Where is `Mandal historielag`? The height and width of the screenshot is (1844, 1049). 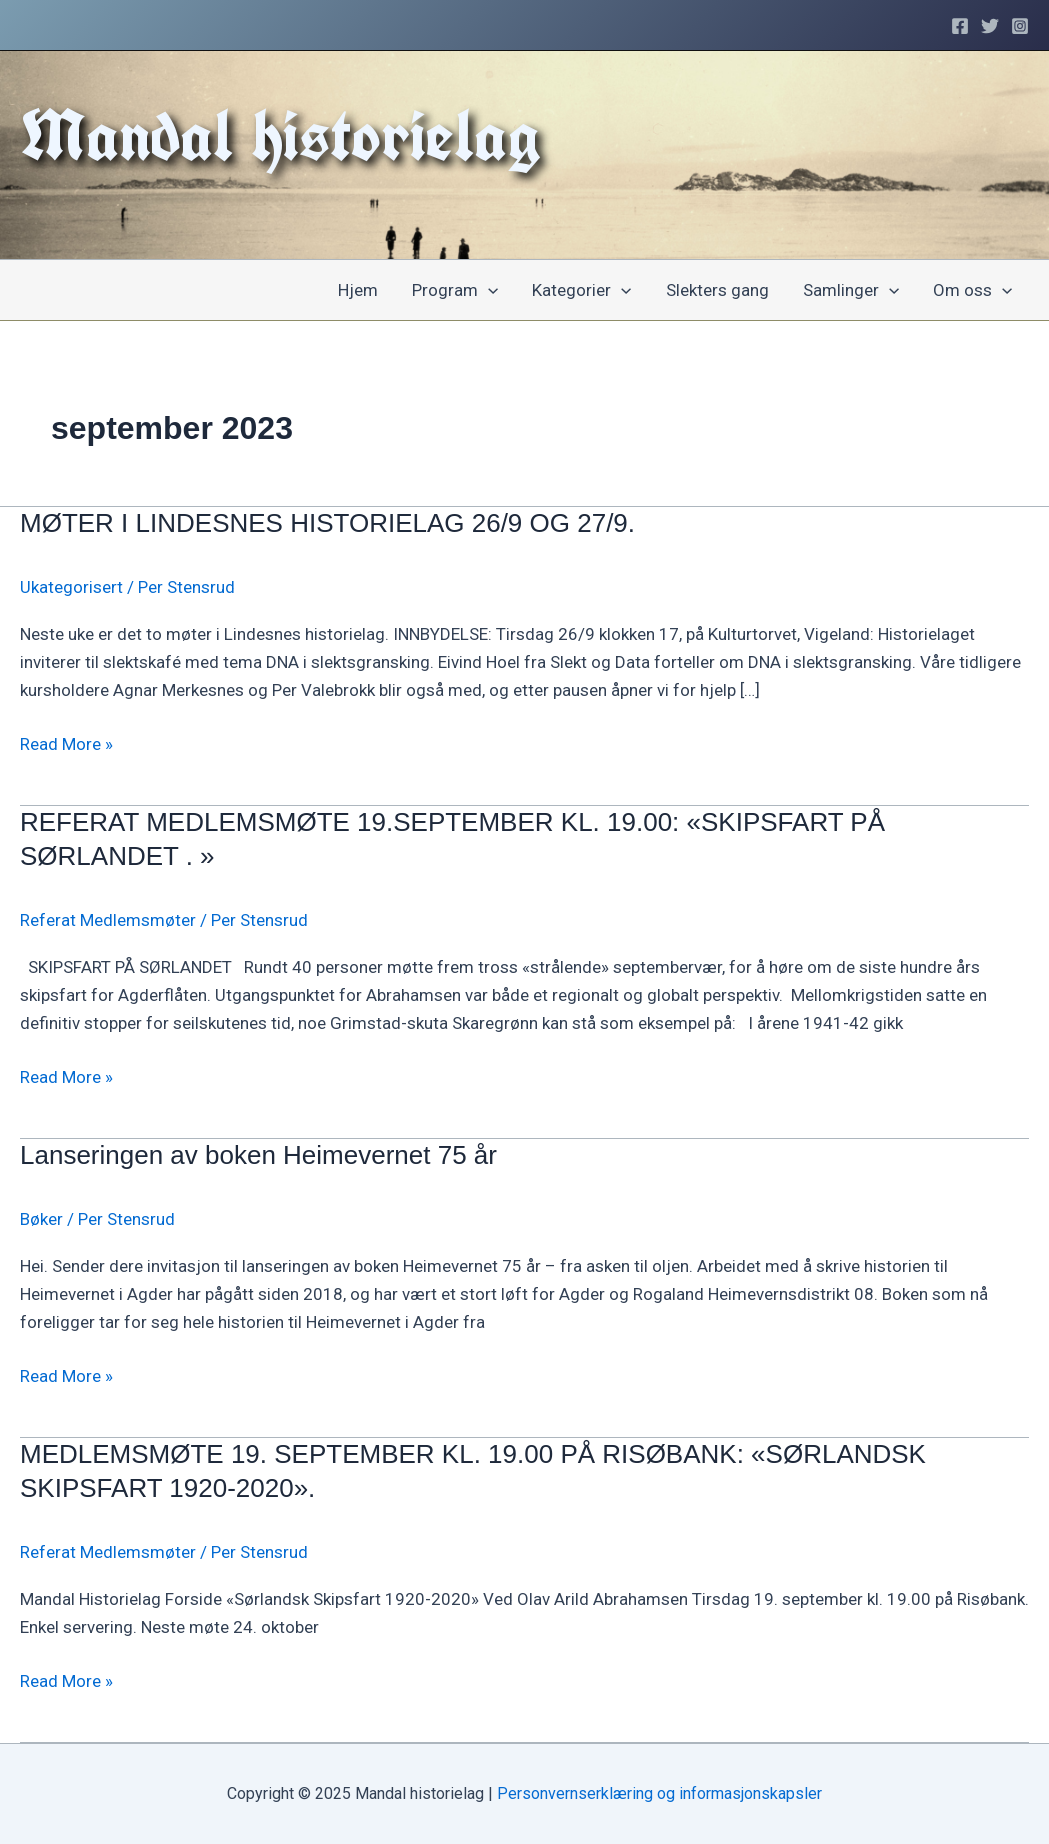
Mandal historielag is located at coordinates (280, 135).